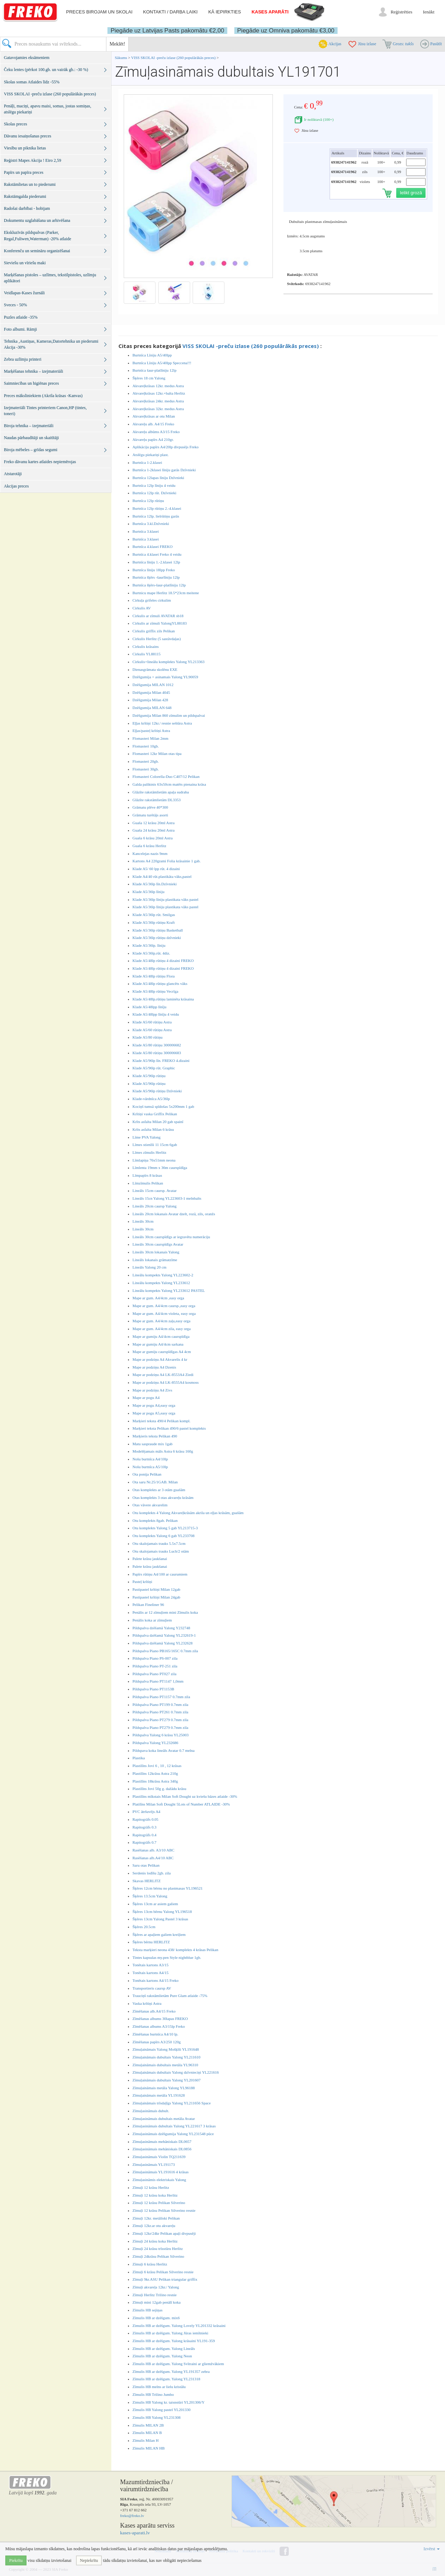  Describe the element at coordinates (160, 983) in the screenshot. I see `Klade A5/48lp rūtiņu glancēts vāks` at that location.